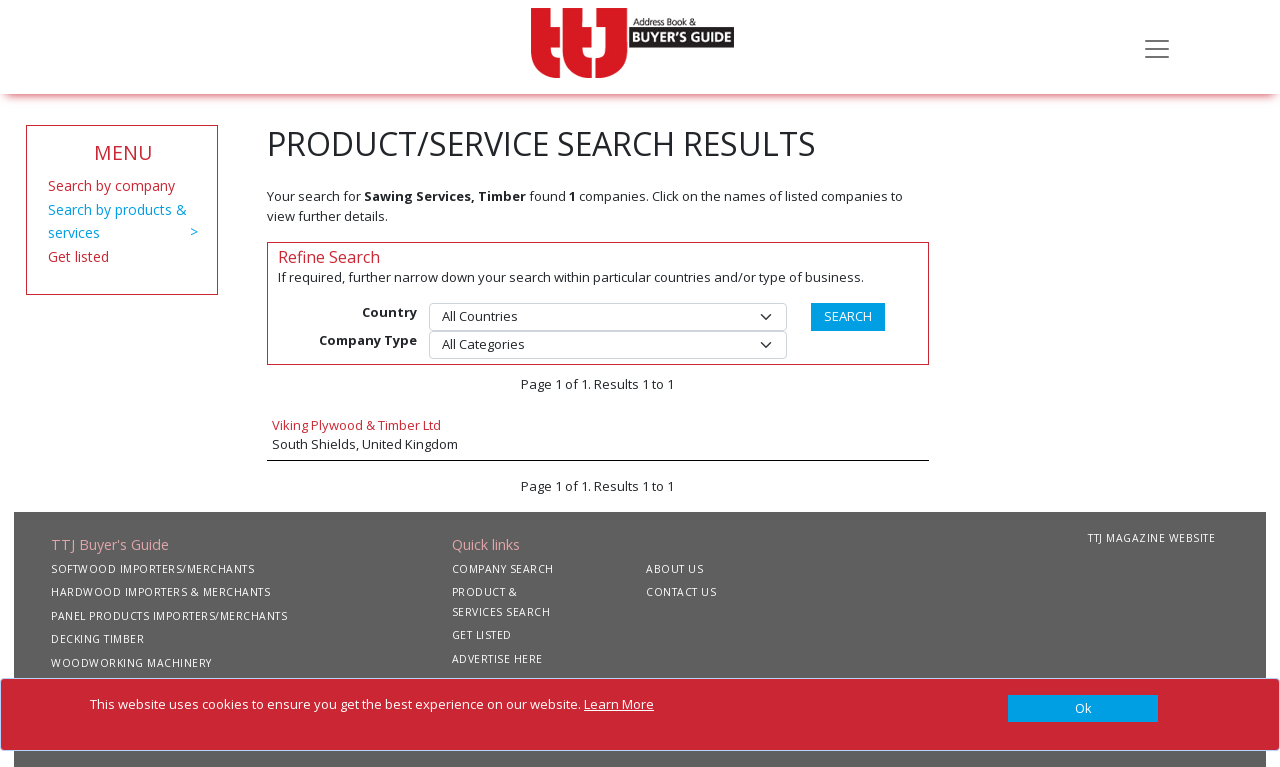  Describe the element at coordinates (497, 659) in the screenshot. I see `ADVERTISE HERE` at that location.